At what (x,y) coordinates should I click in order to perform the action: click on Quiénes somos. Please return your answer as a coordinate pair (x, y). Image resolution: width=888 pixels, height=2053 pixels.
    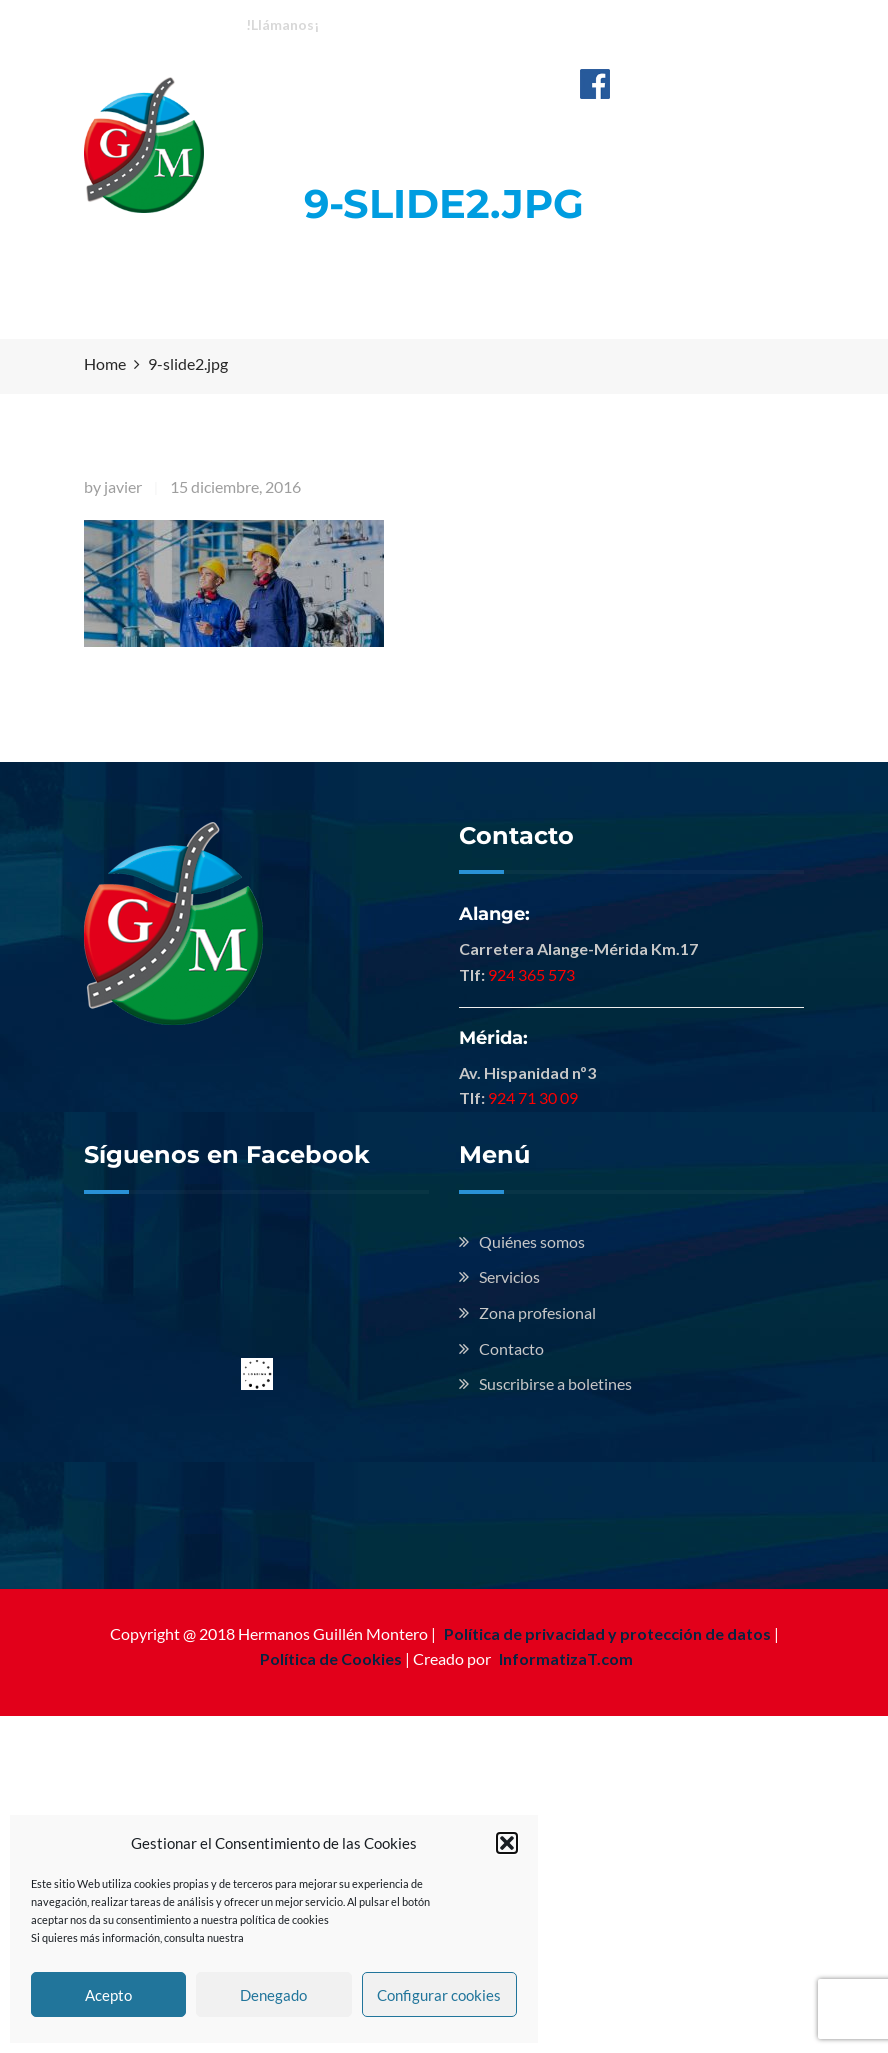
    Looking at the image, I should click on (532, 1241).